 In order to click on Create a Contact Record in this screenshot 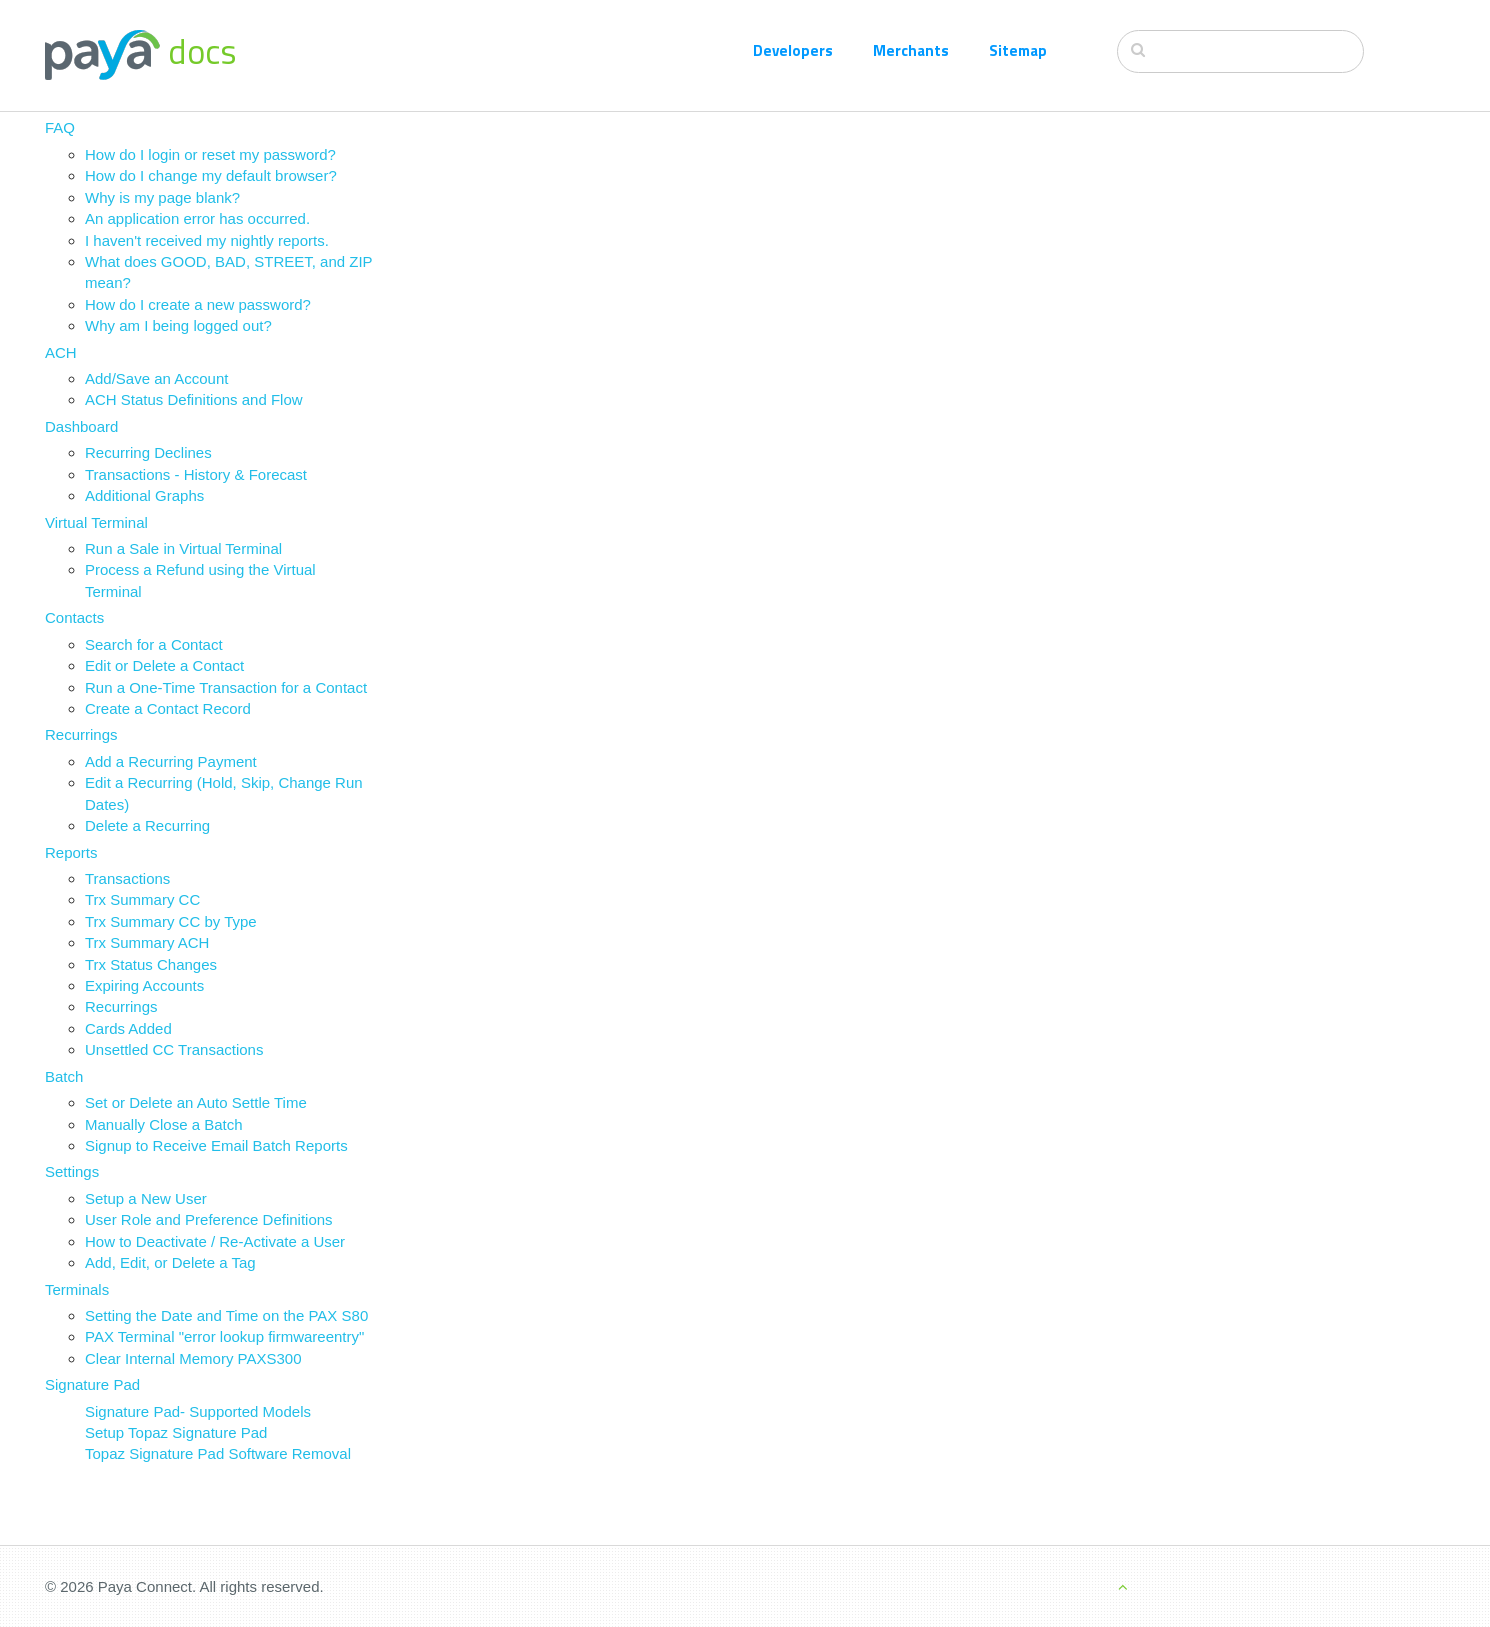, I will do `click(168, 708)`.